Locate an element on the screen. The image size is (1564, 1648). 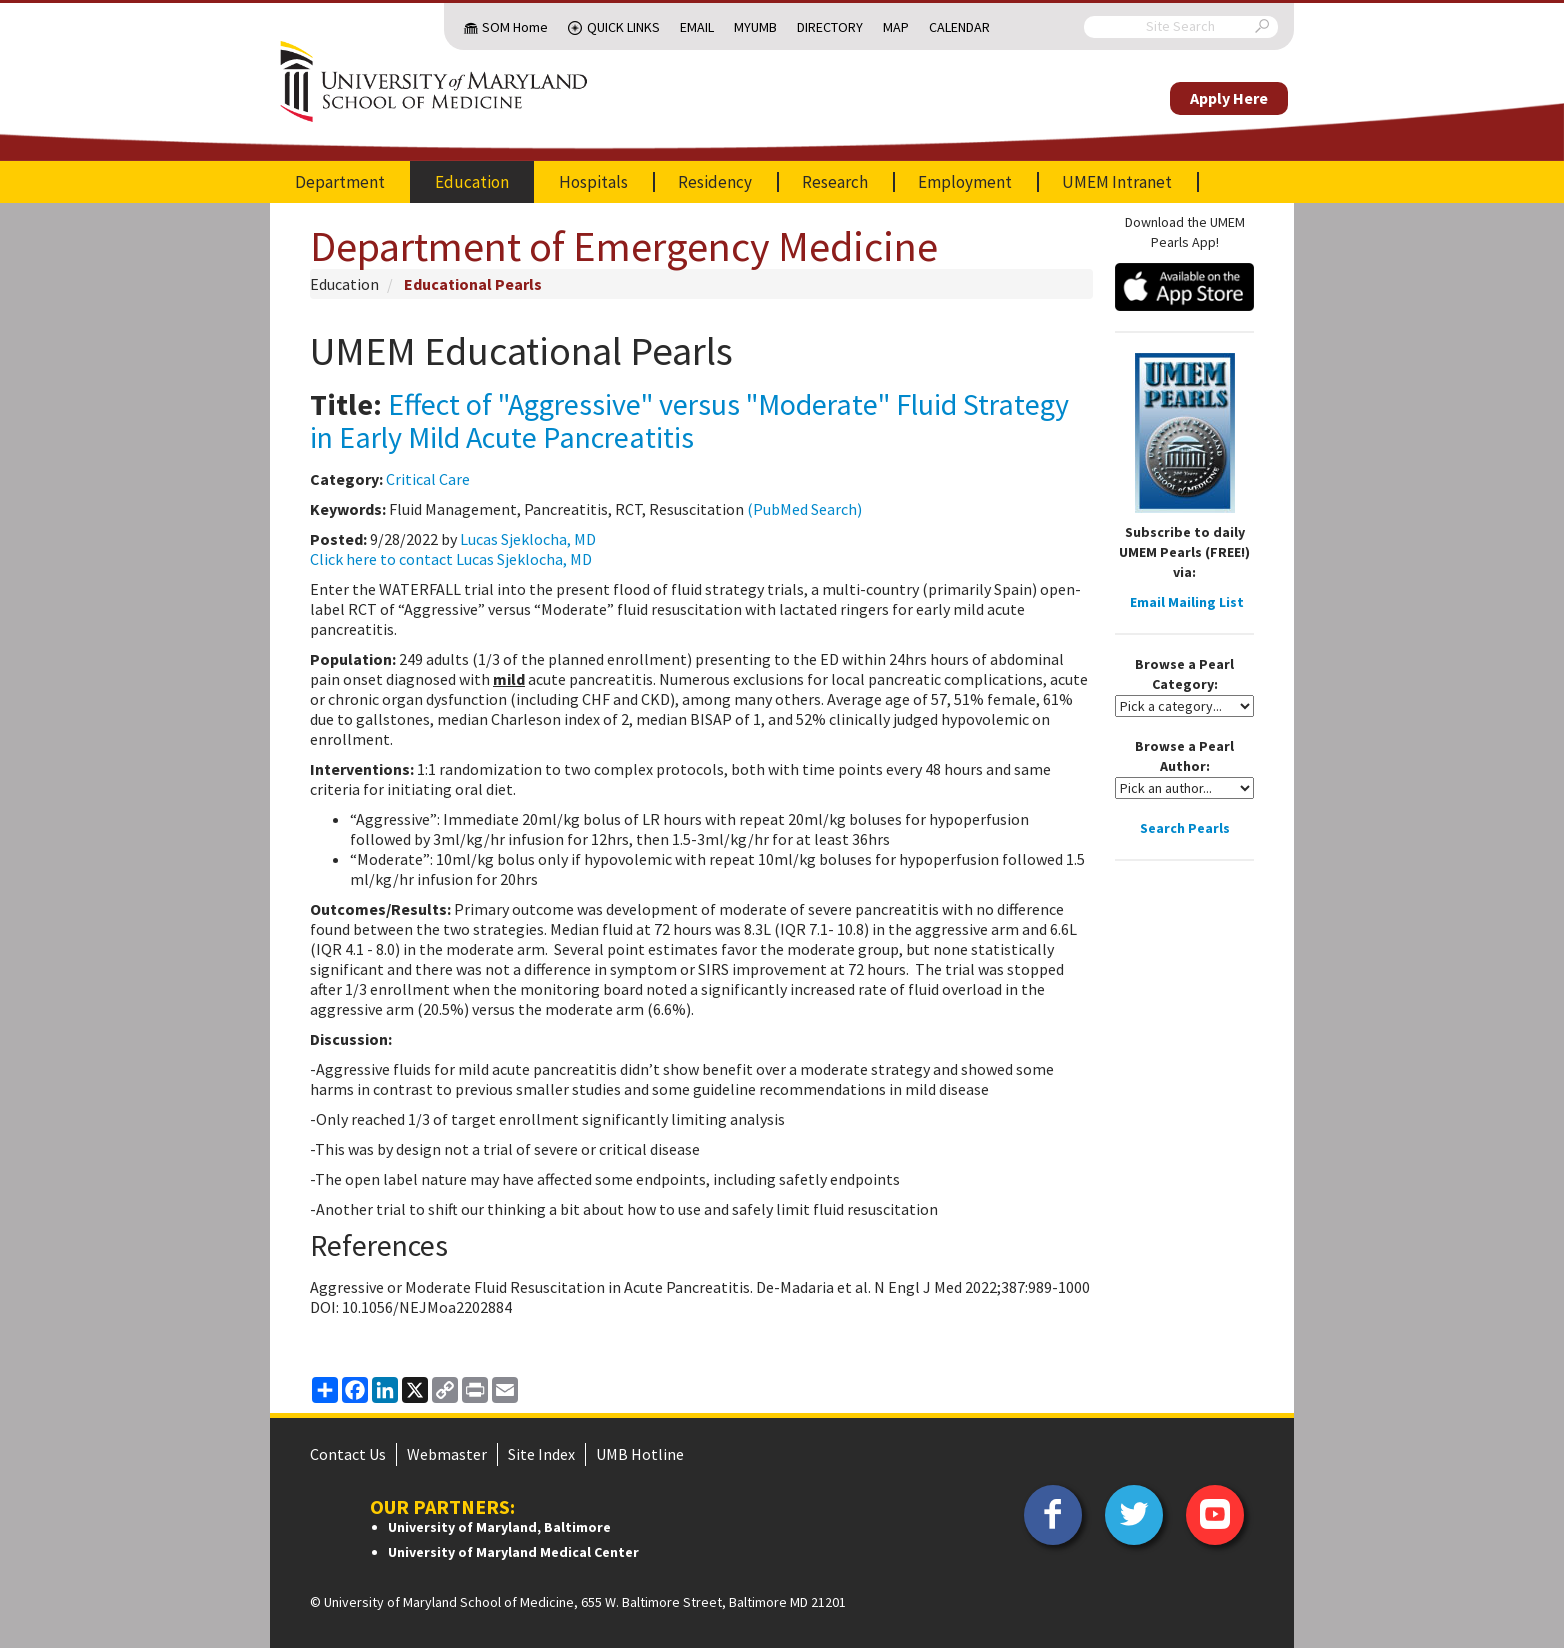
Quick Links is located at coordinates (623, 27).